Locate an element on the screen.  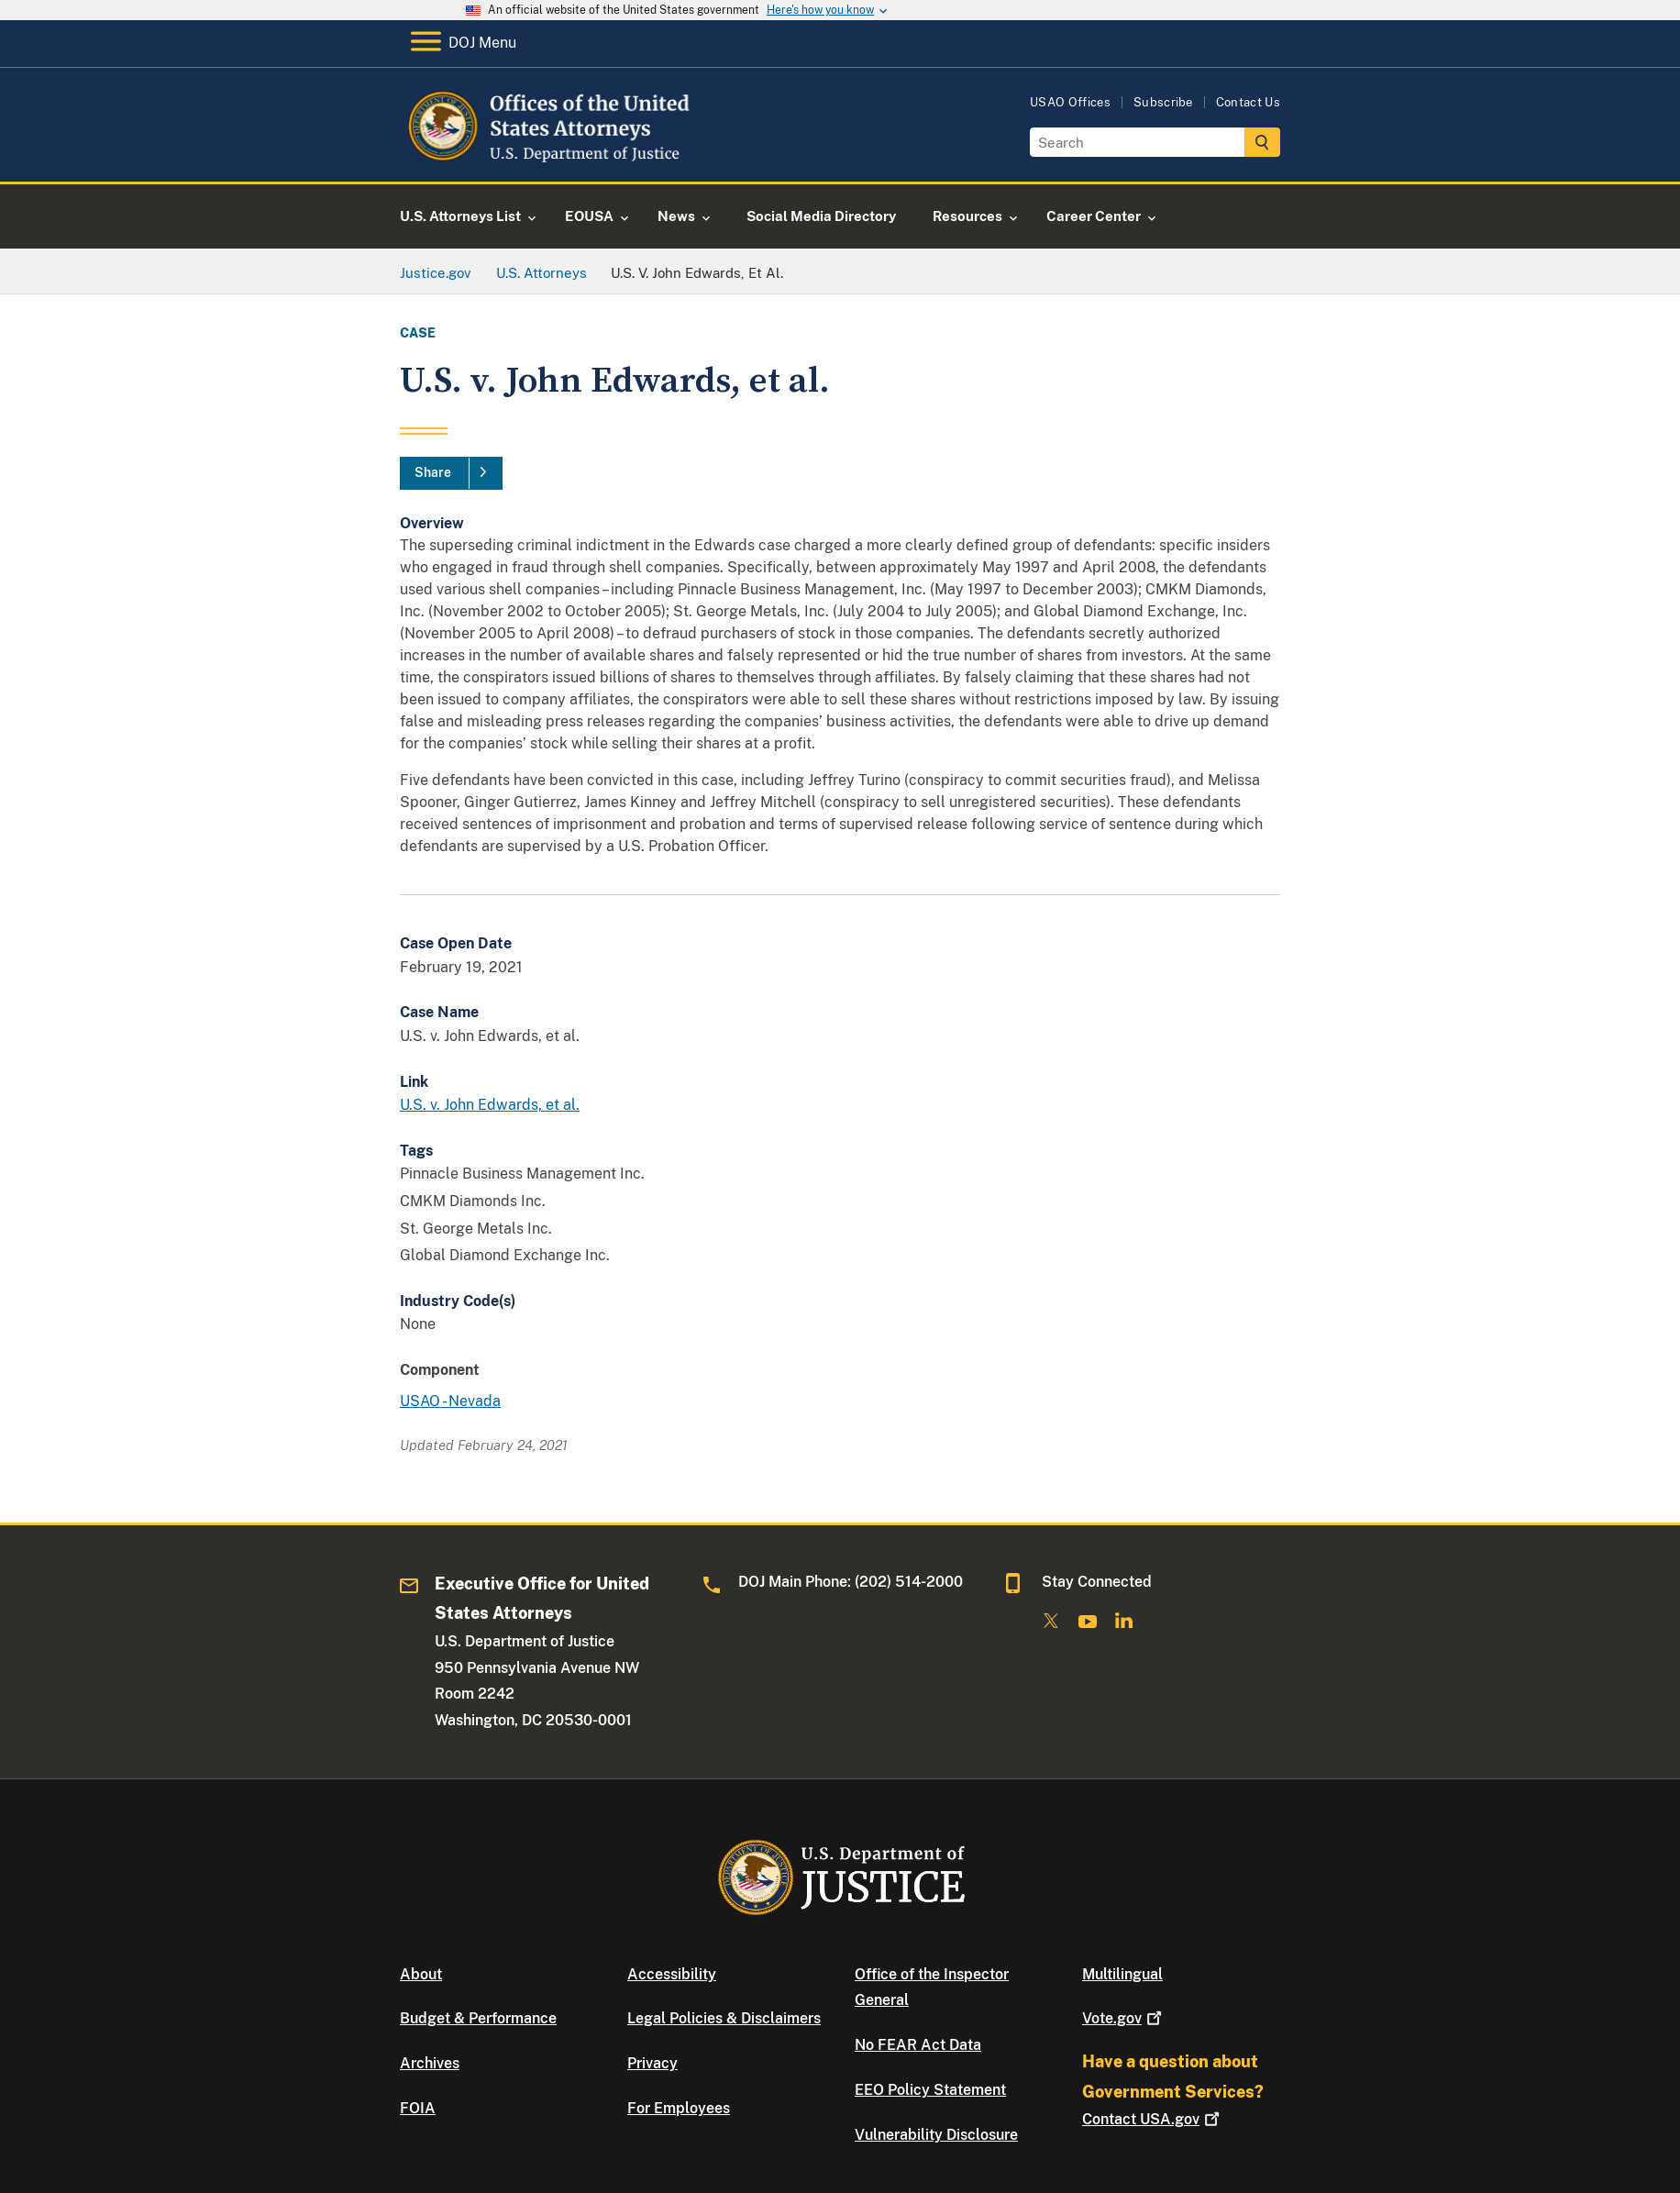
Subscribe is located at coordinates (1163, 102).